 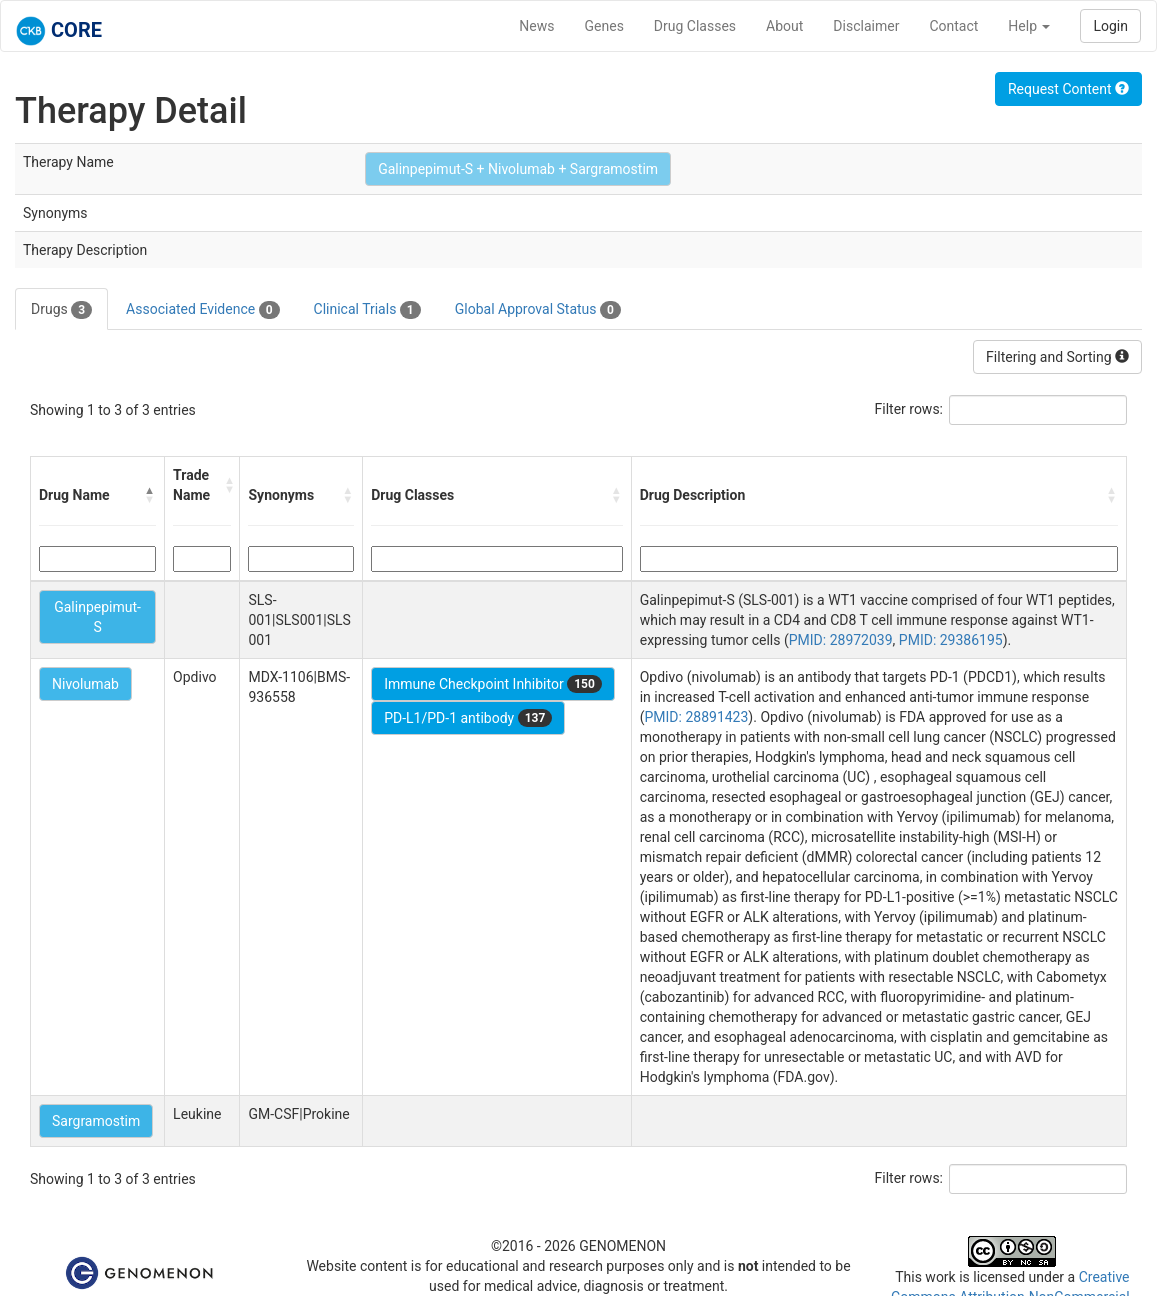 What do you see at coordinates (518, 169) in the screenshot?
I see `Galinpepimut-S + Nivolumab + Sargramostim` at bounding box center [518, 169].